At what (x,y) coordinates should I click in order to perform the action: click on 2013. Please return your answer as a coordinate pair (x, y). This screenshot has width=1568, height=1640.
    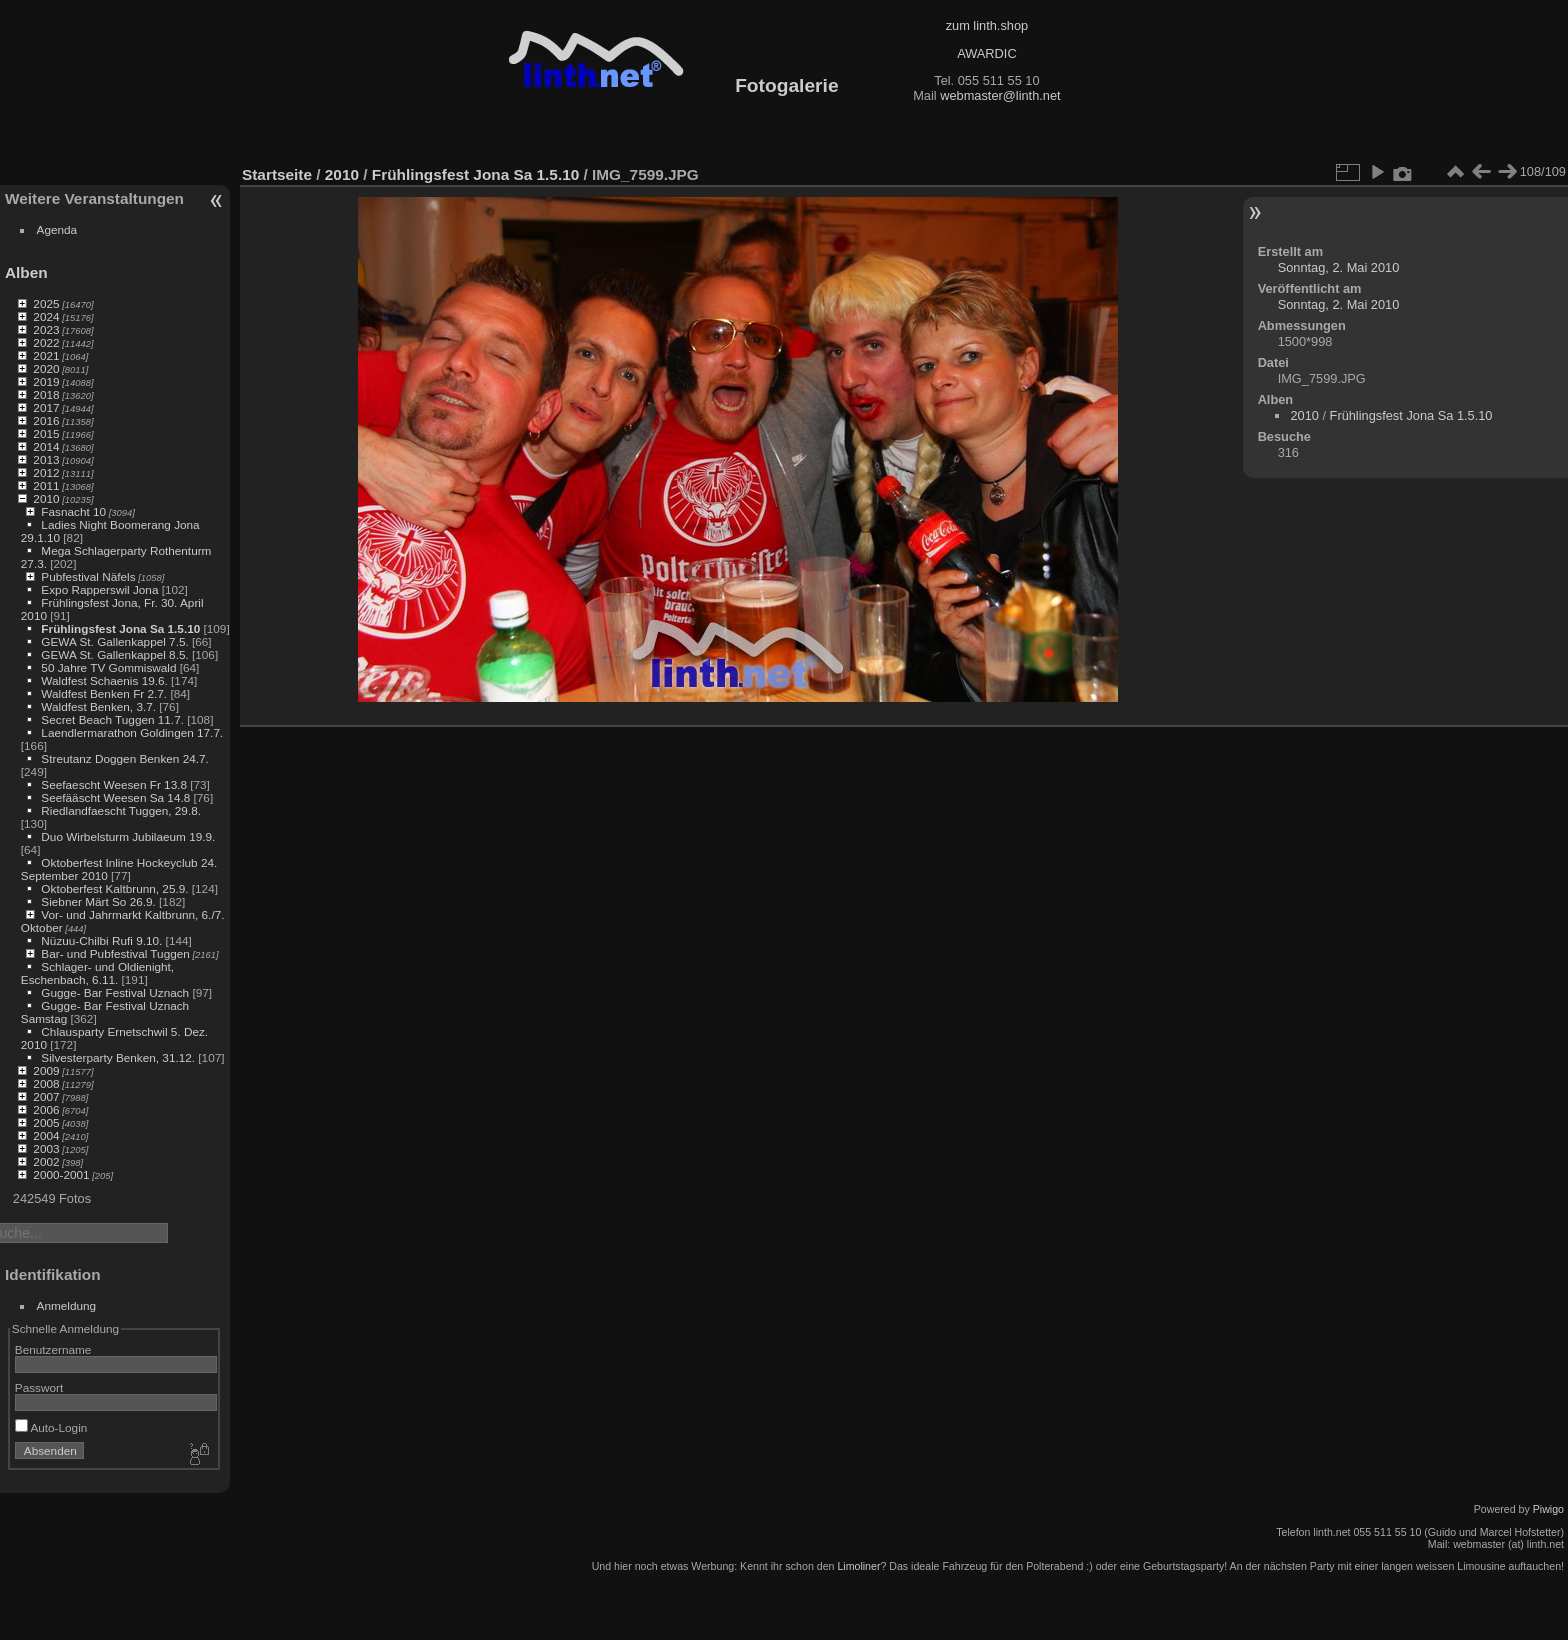
    Looking at the image, I should click on (46, 459).